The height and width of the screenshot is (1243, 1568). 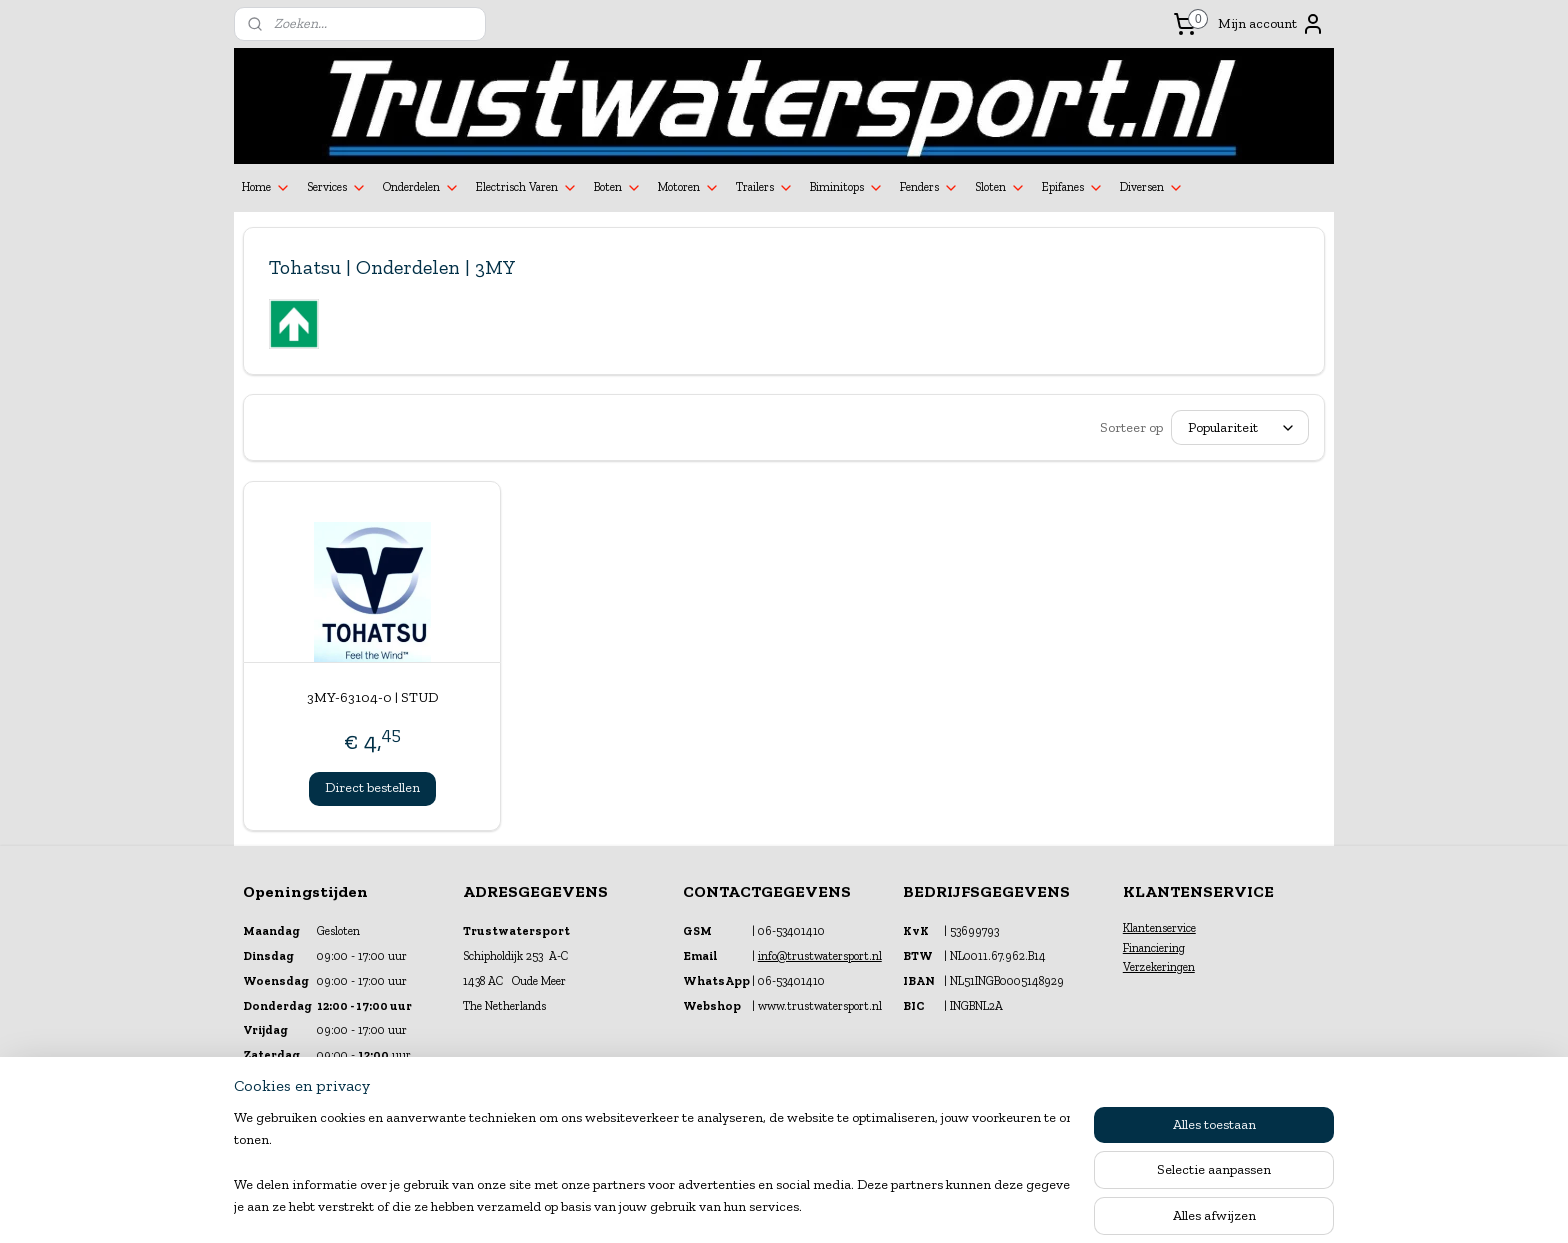 I want to click on Electrisch Varen, so click(x=527, y=188).